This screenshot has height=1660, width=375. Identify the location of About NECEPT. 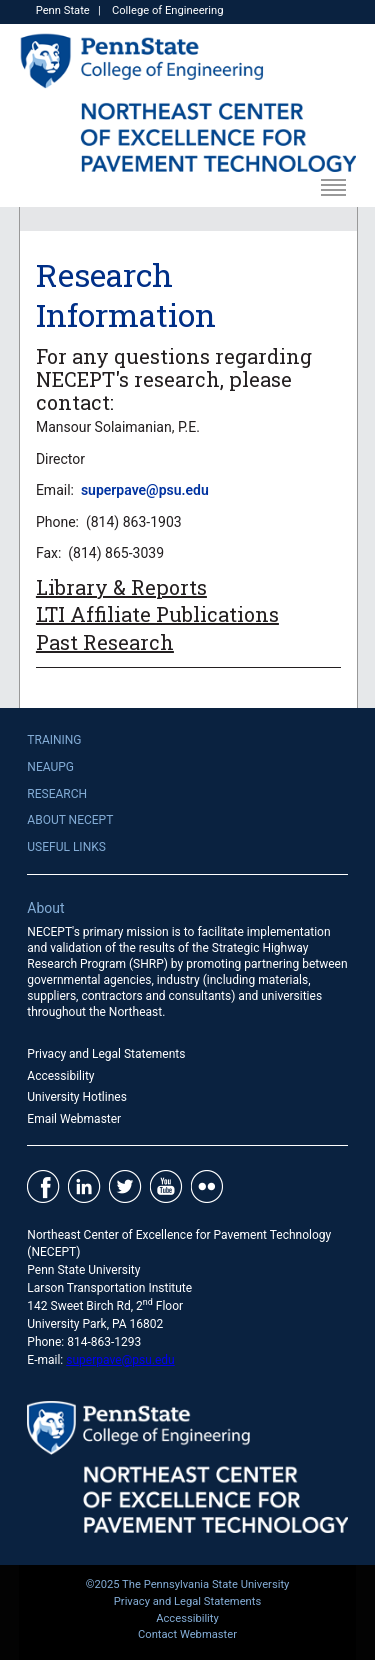
(70, 820).